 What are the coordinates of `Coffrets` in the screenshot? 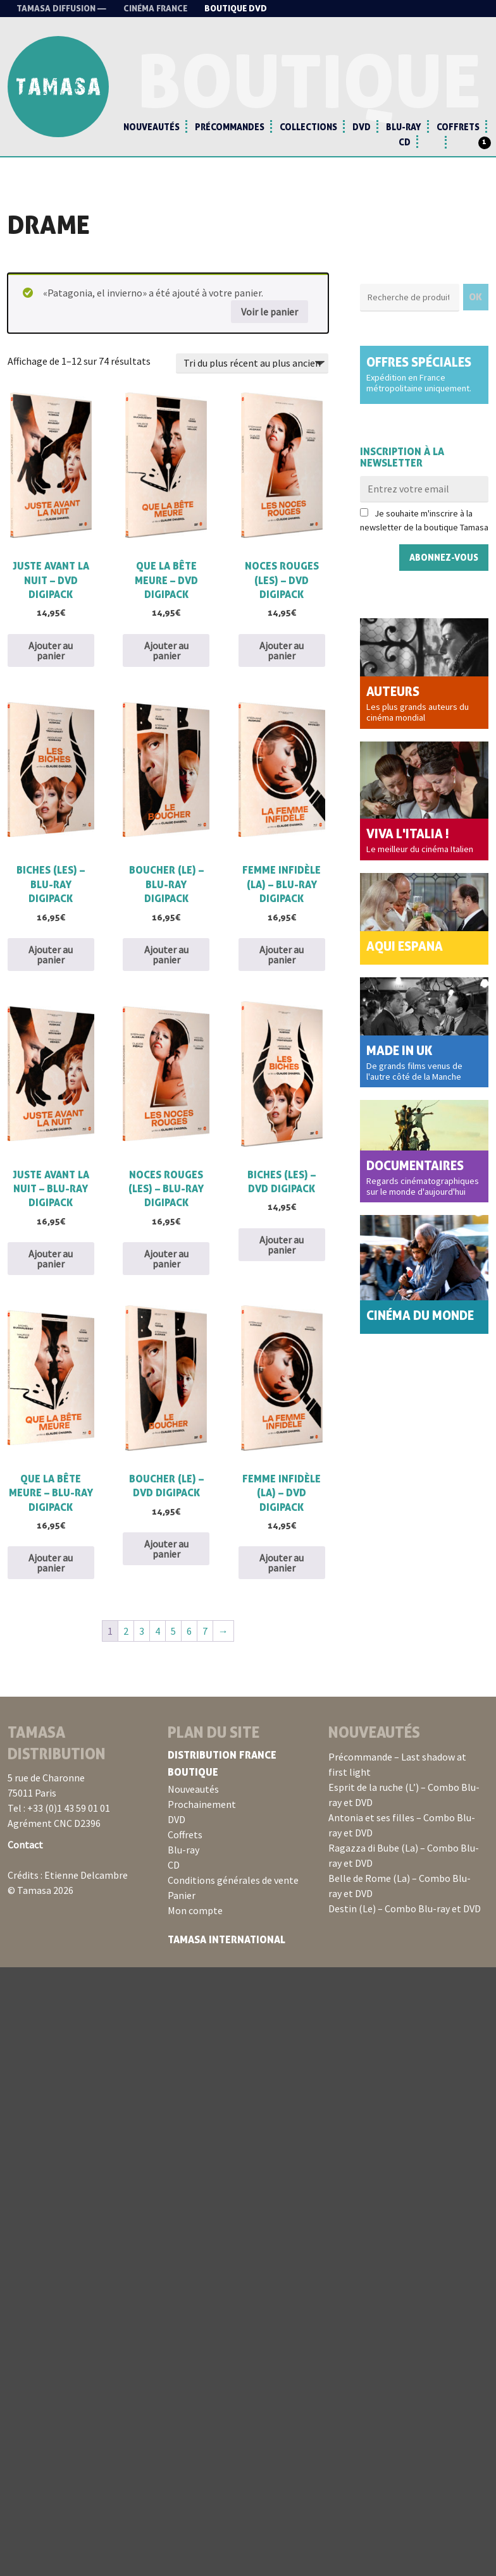 It's located at (458, 126).